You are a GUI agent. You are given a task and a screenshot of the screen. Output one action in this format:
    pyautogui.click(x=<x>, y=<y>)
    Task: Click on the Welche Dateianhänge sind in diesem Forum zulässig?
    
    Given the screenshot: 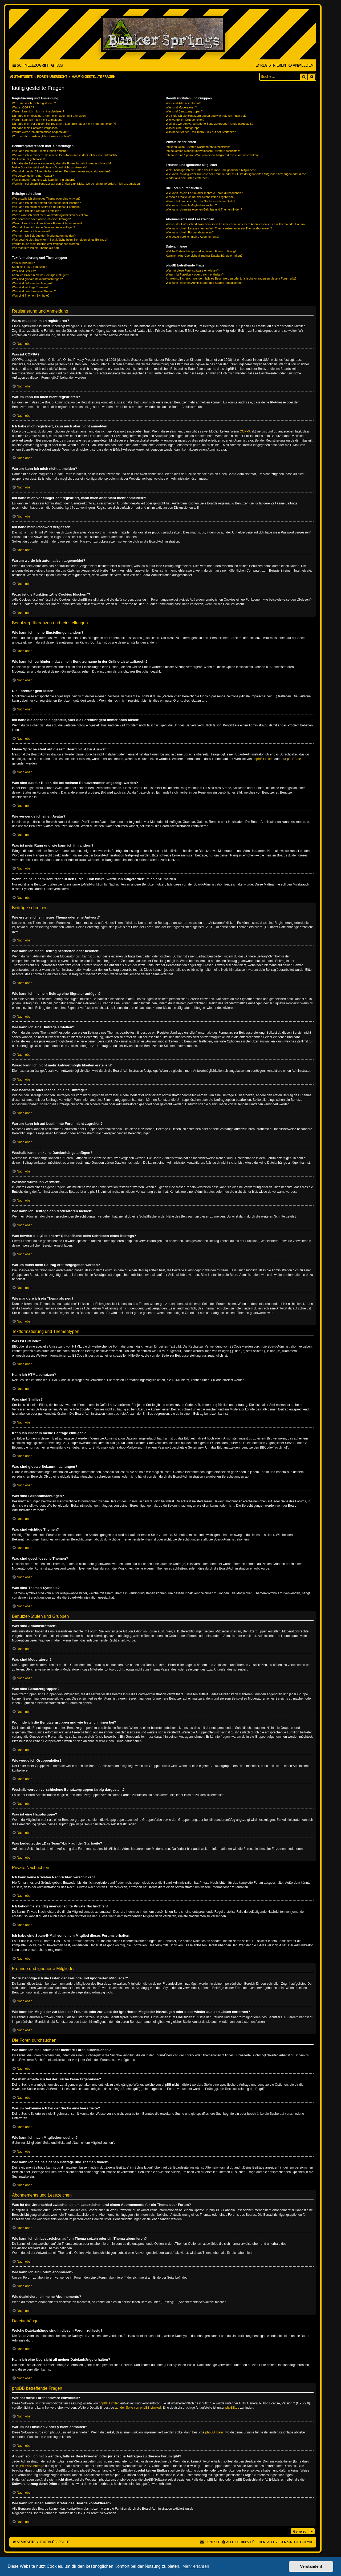 What is the action you would take?
    pyautogui.click(x=201, y=251)
    